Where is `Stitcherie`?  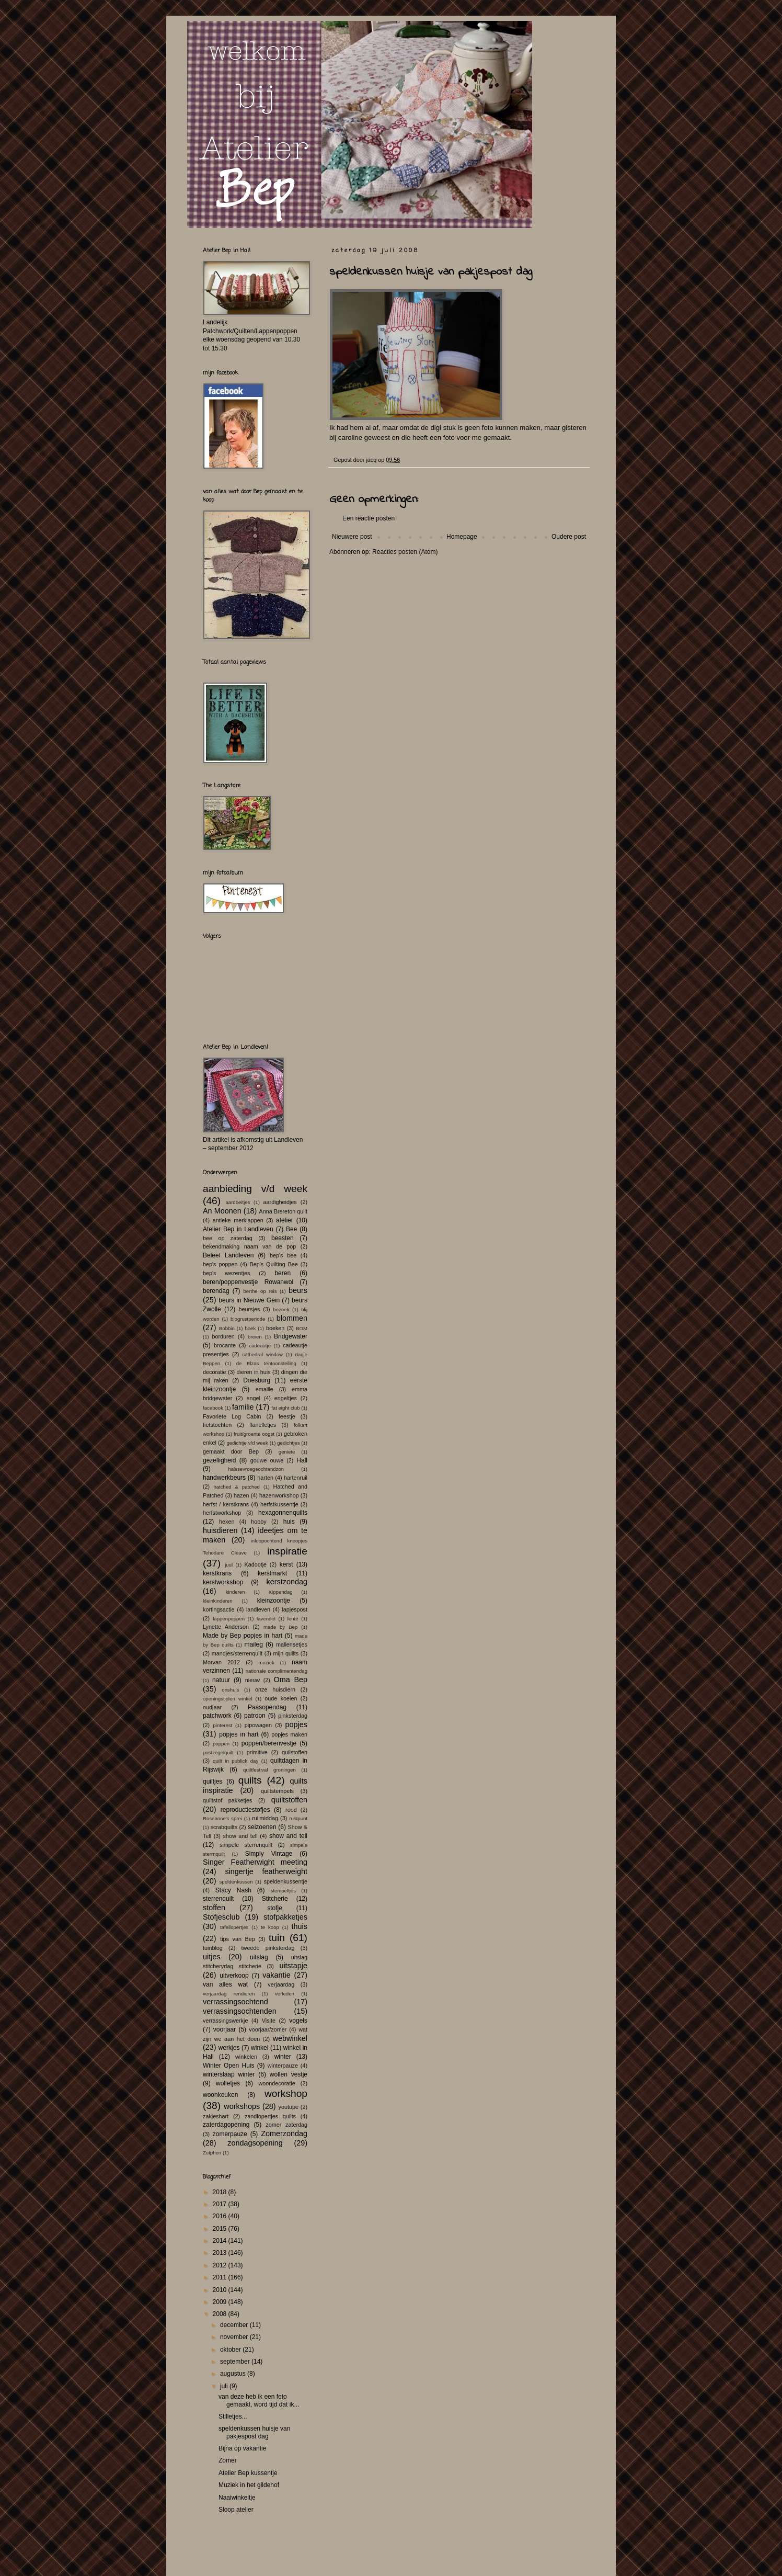
Stitcherie is located at coordinates (275, 1898).